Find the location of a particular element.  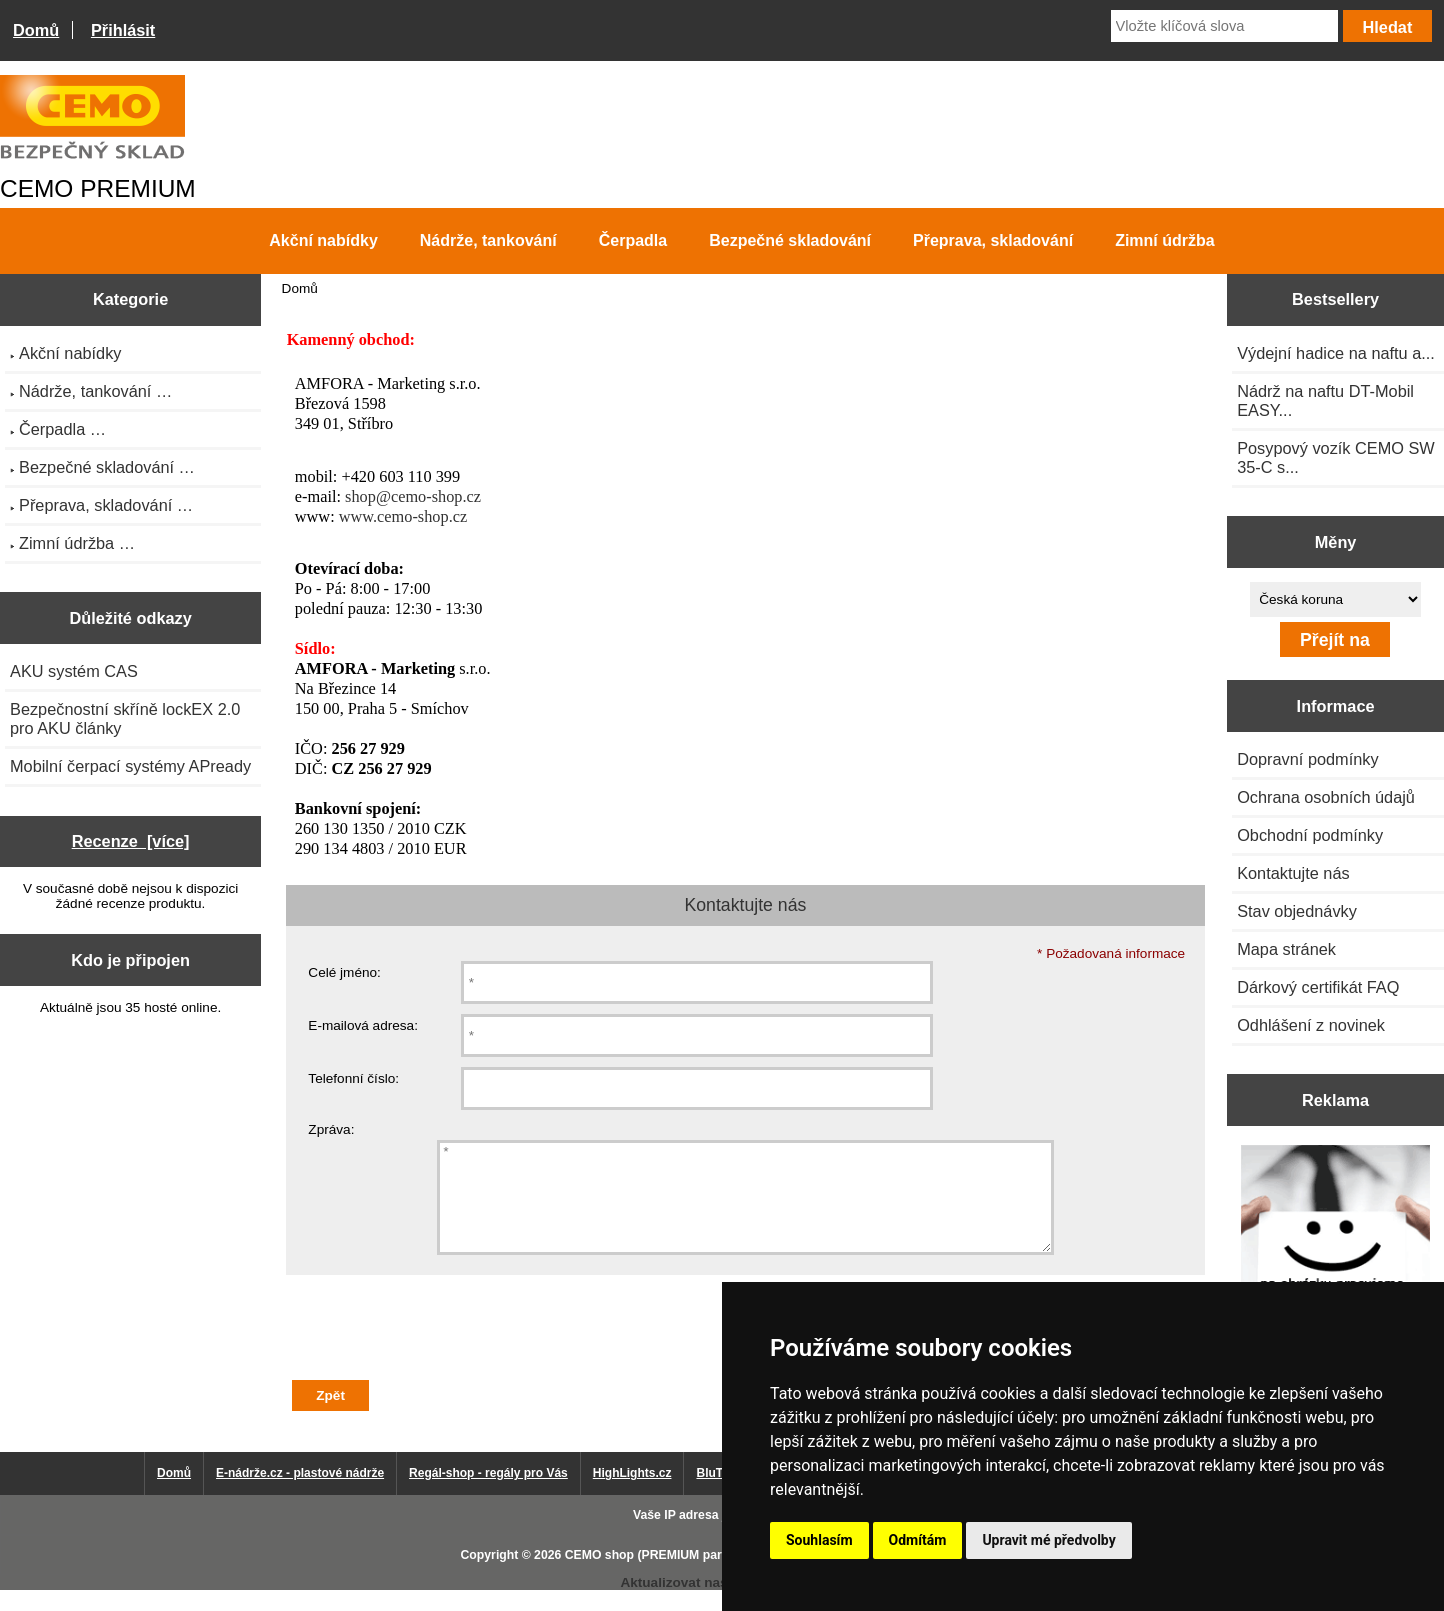

Regál-shop - regály pro Vás is located at coordinates (488, 1494).